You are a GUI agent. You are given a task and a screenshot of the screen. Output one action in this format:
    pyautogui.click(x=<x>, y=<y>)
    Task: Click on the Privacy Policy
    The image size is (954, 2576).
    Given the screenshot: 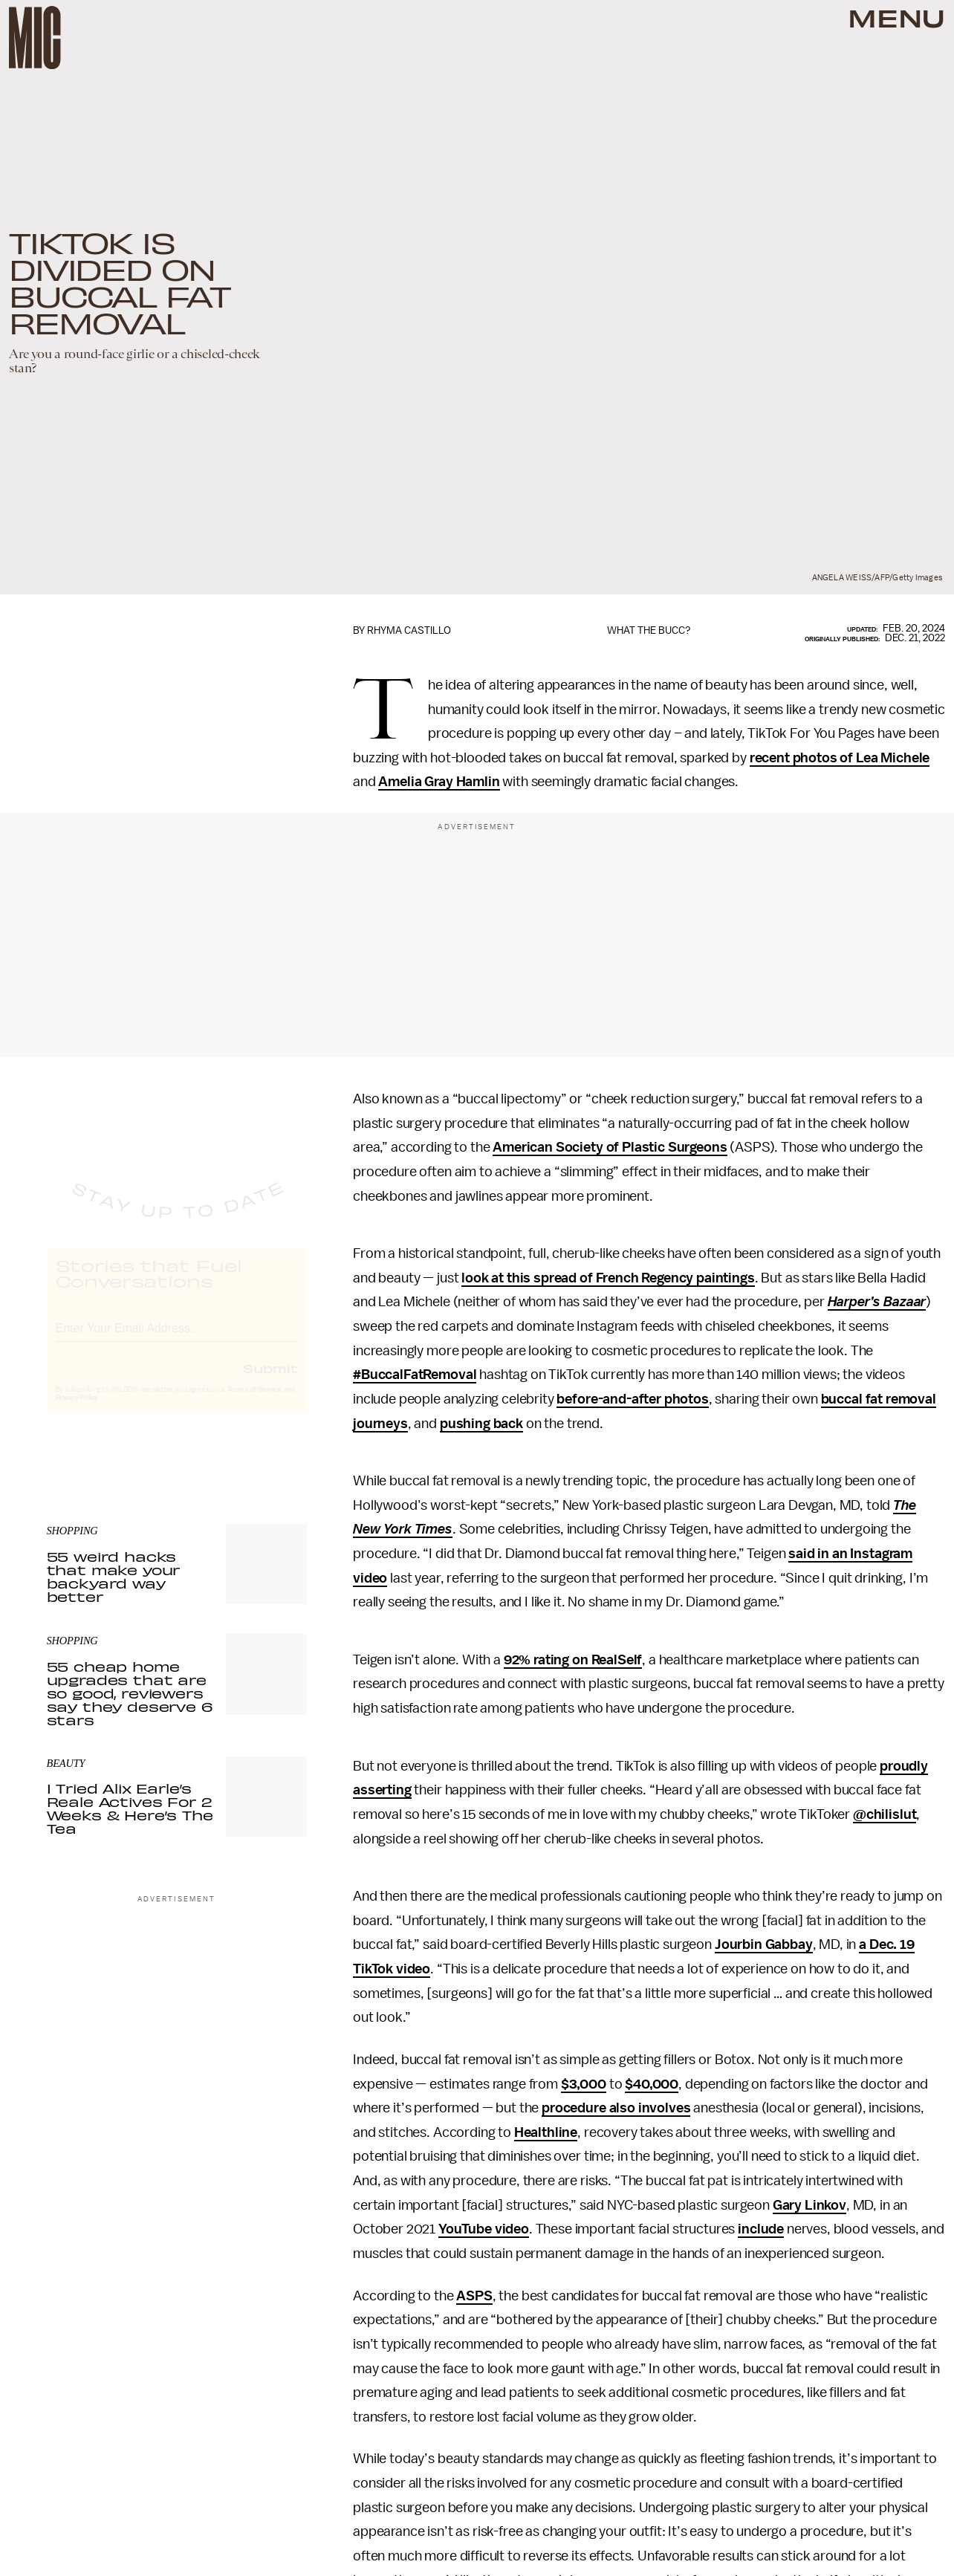 What is the action you would take?
    pyautogui.click(x=77, y=1411)
    